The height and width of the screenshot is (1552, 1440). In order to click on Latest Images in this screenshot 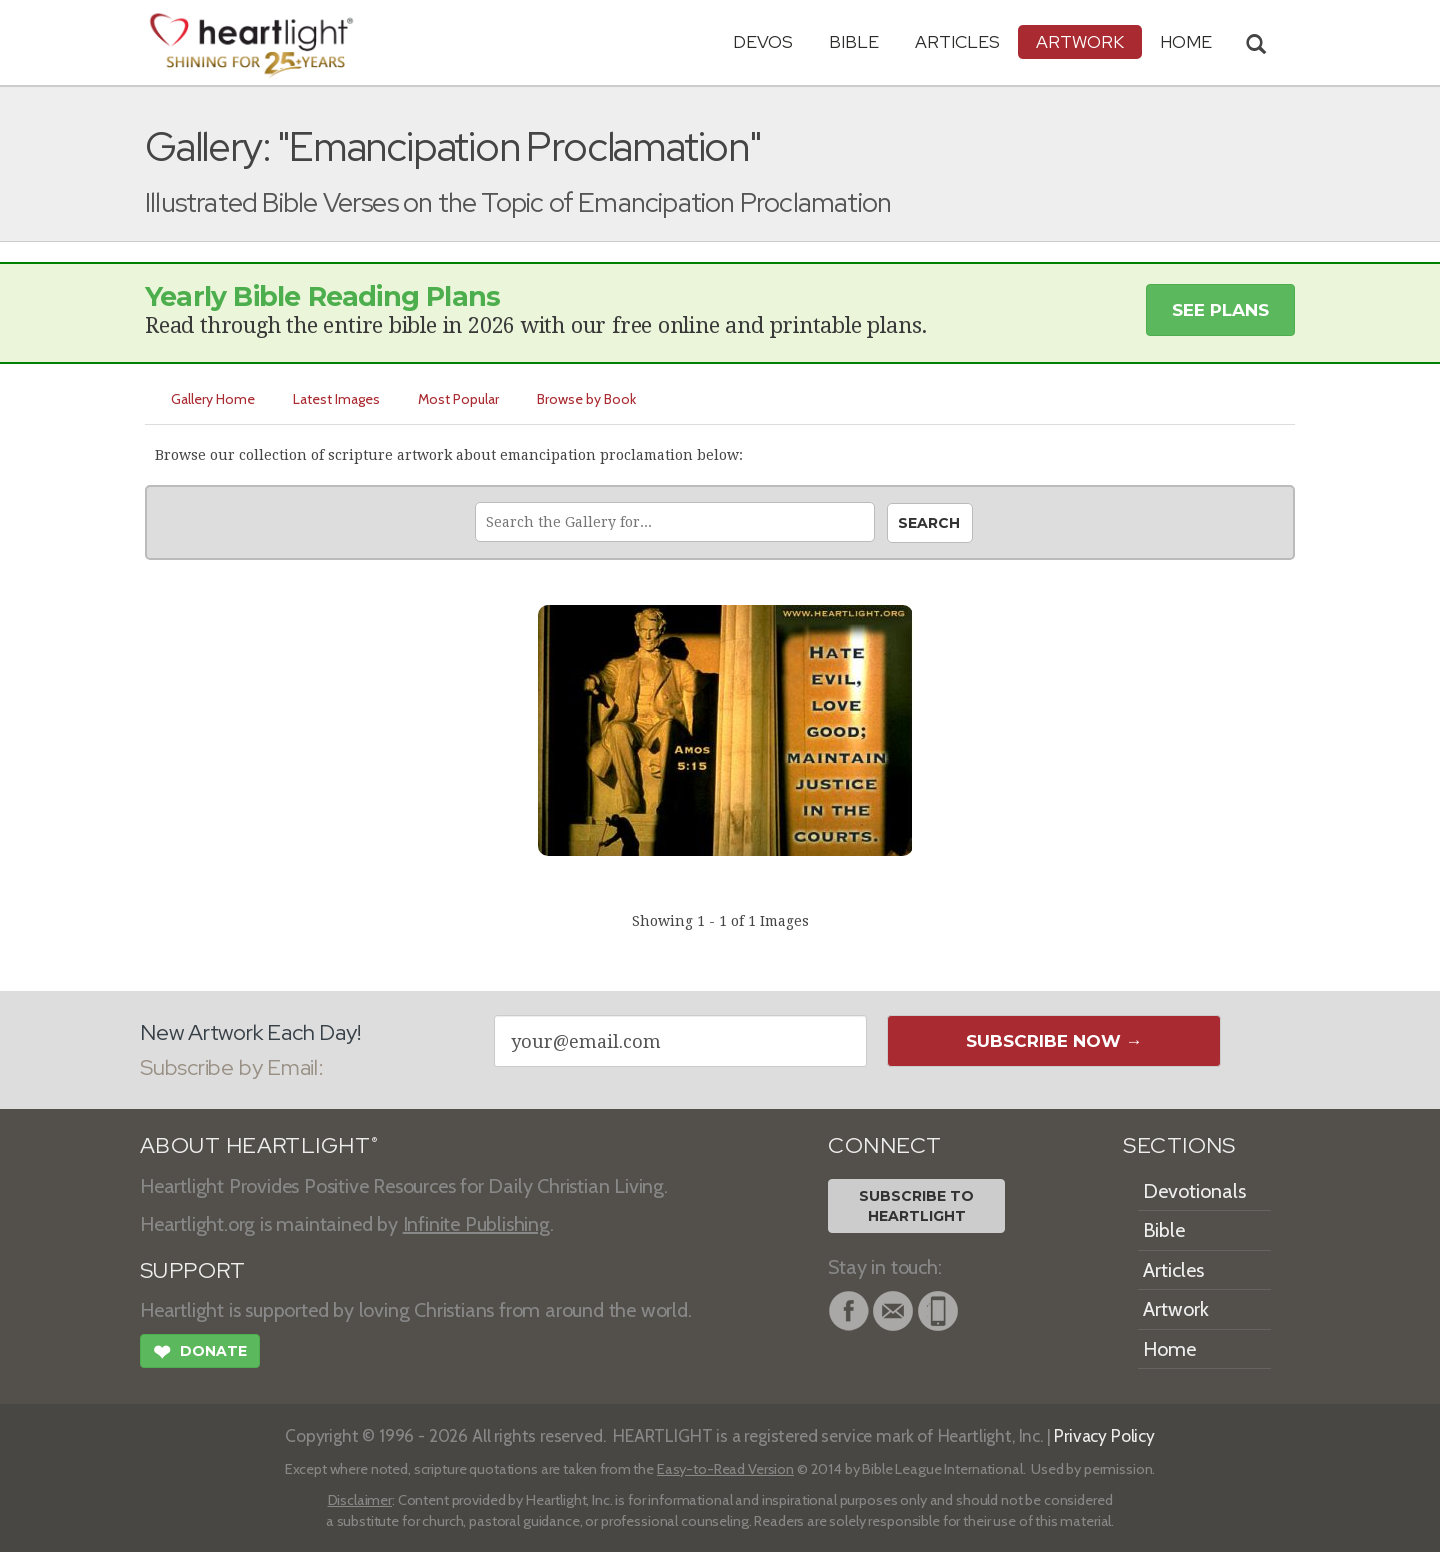, I will do `click(336, 399)`.